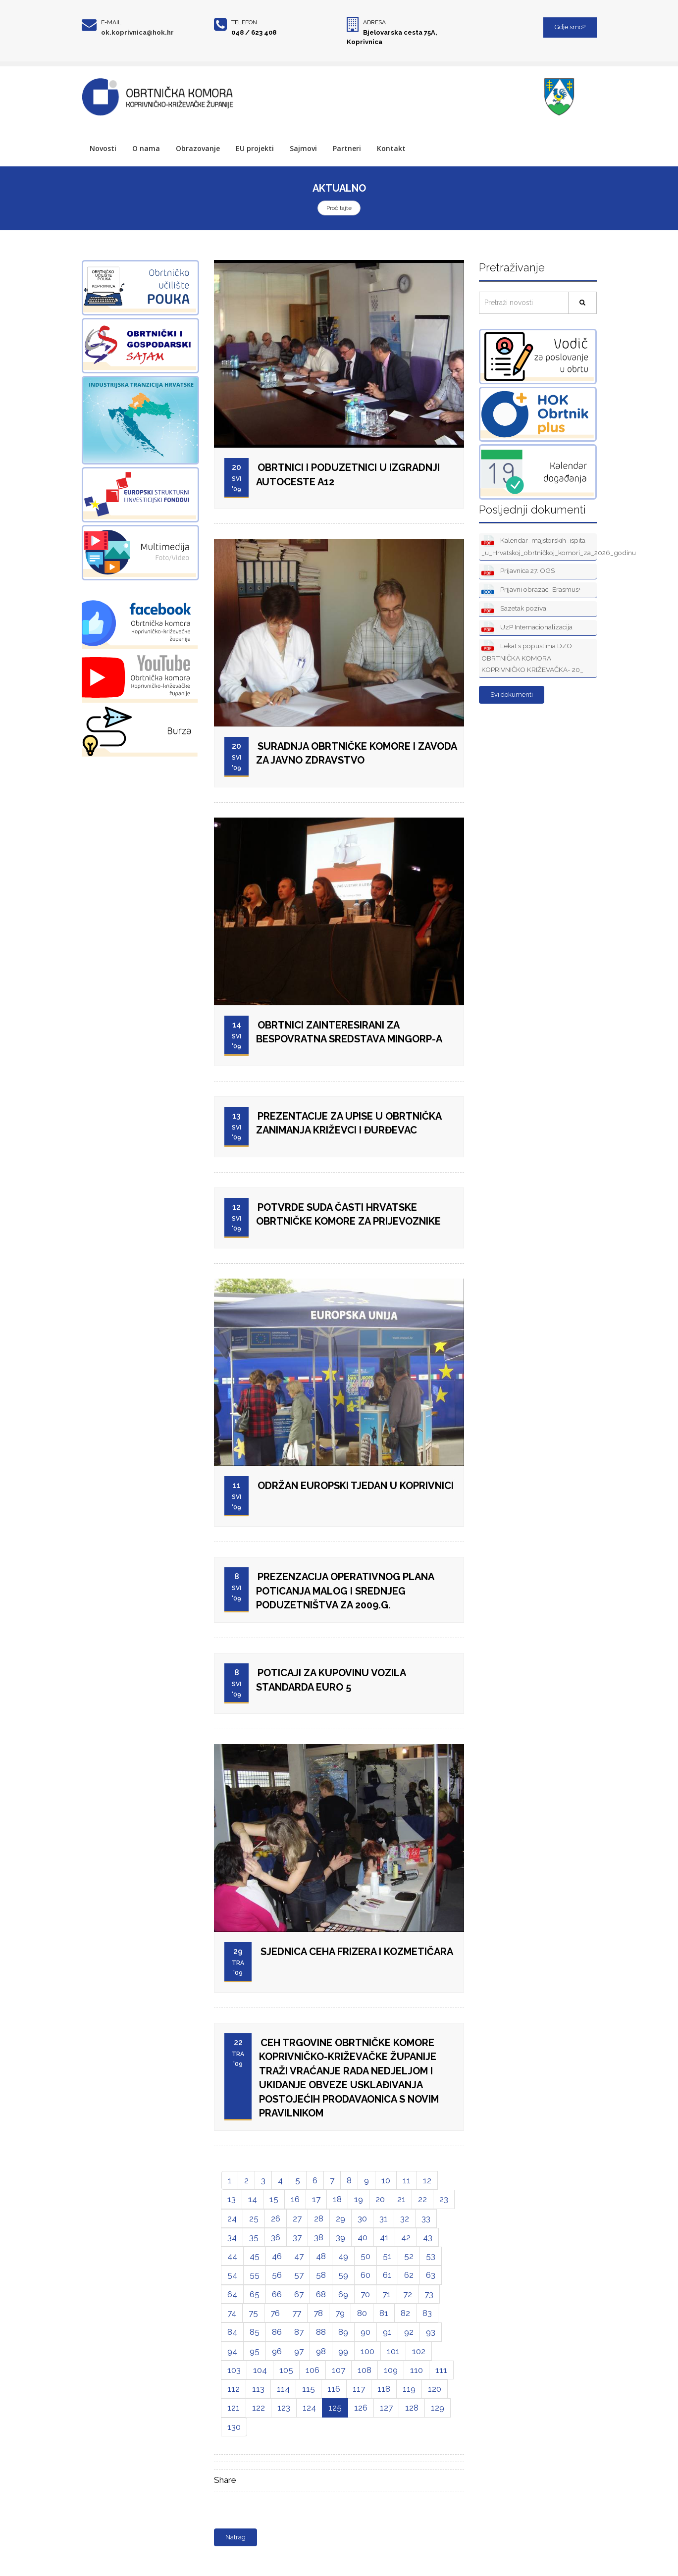 This screenshot has height=2576, width=678. I want to click on 102, so click(418, 2351).